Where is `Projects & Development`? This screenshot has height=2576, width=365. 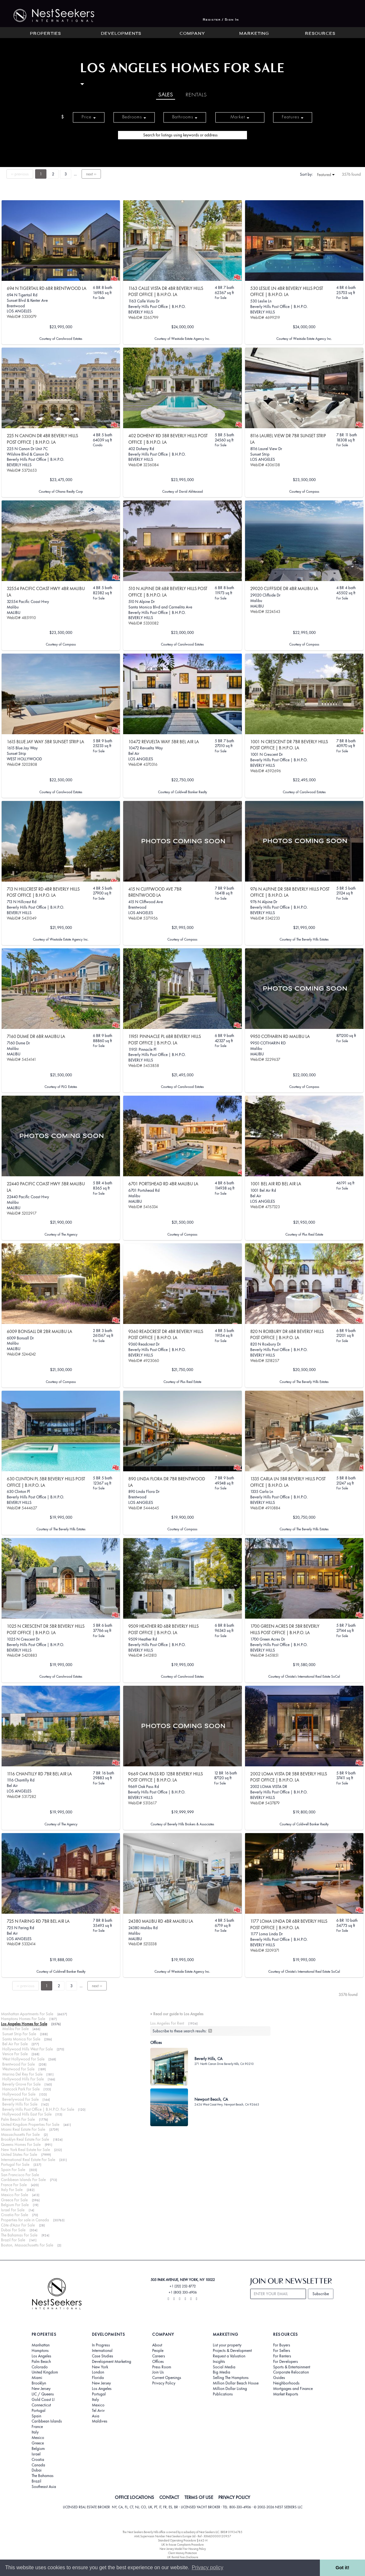 Projects & Development is located at coordinates (232, 2350).